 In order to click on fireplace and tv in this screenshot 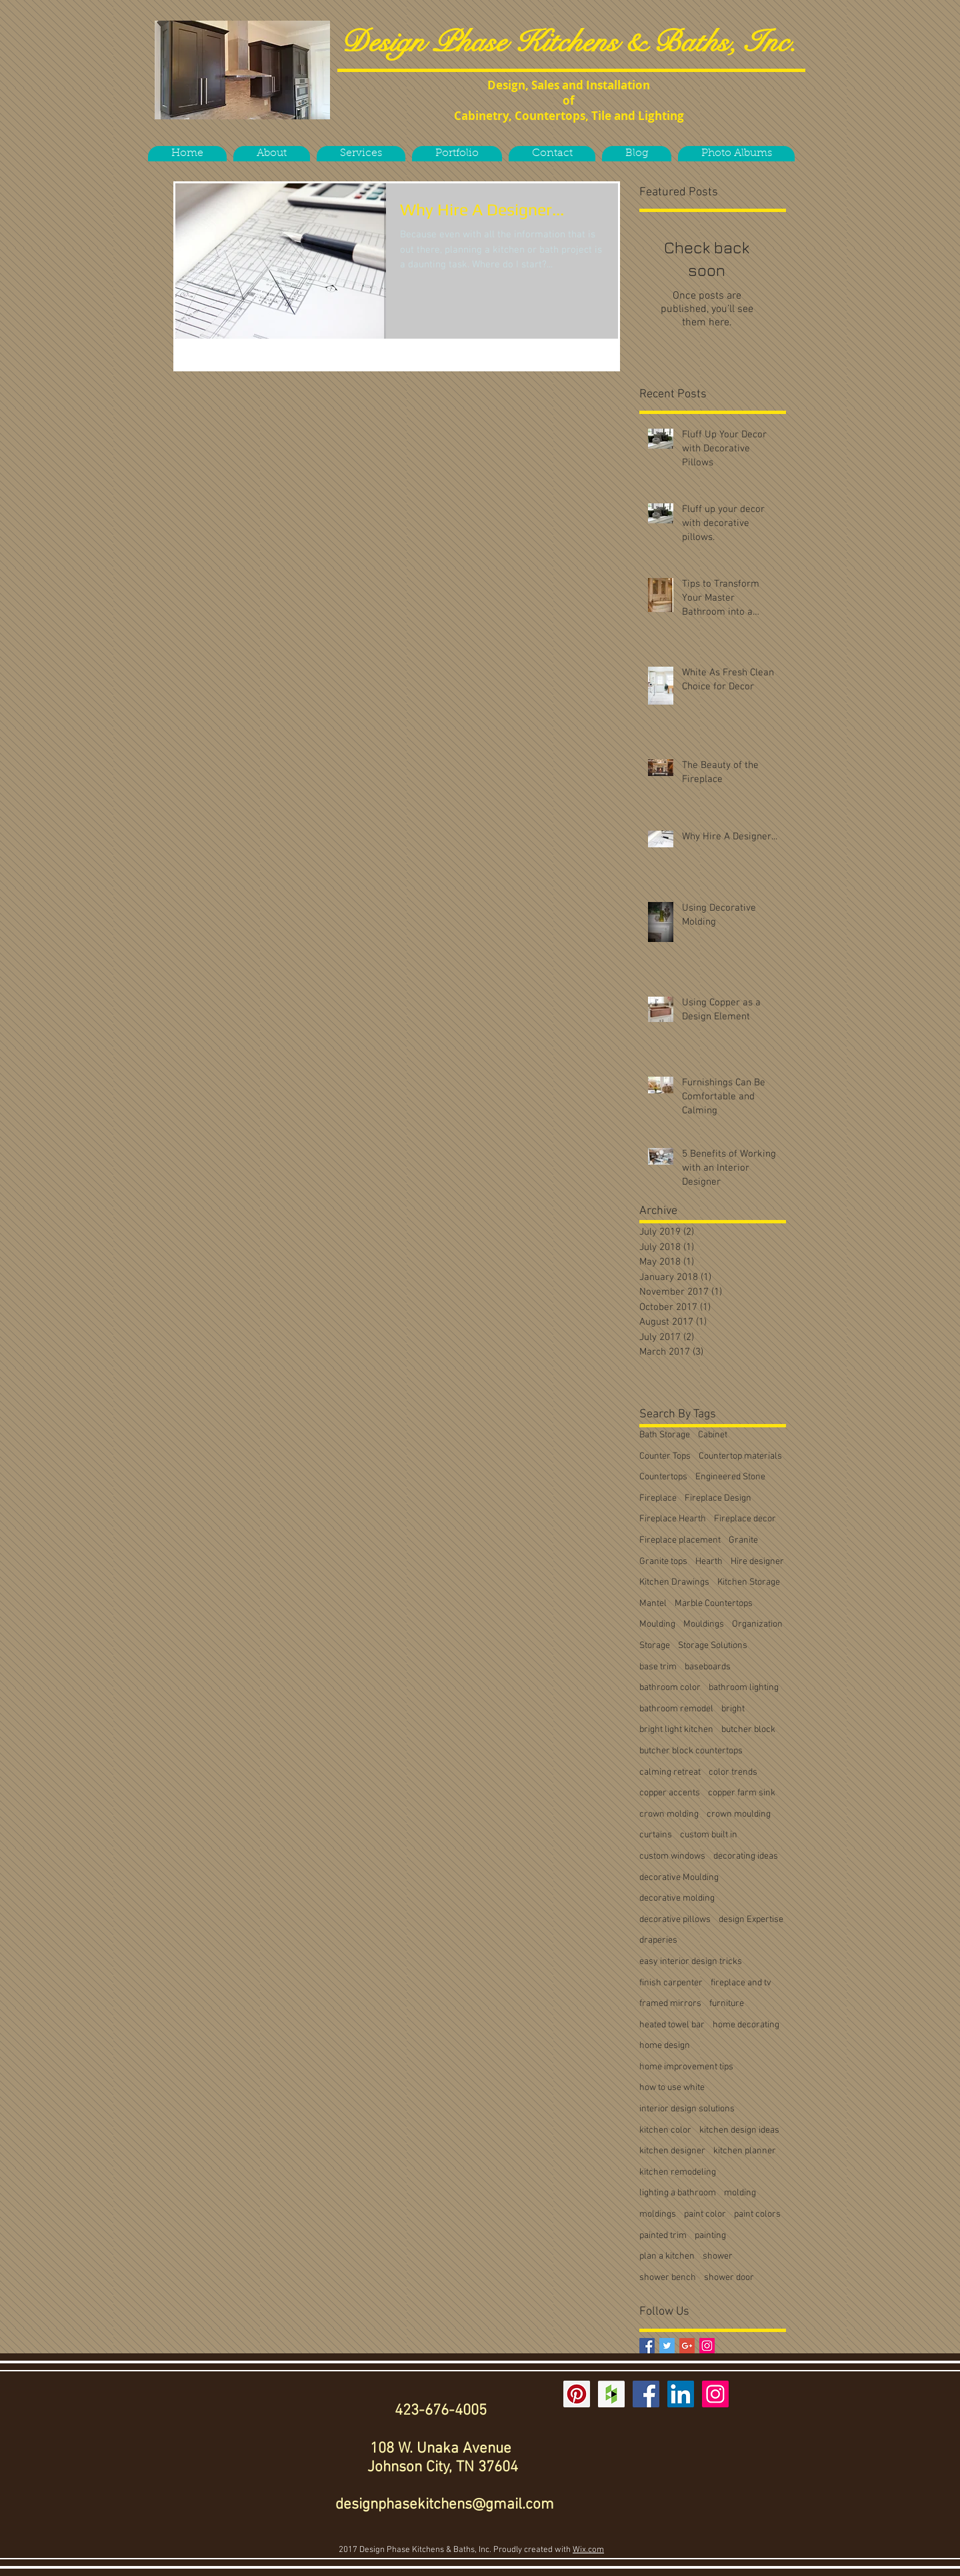, I will do `click(741, 1983)`.